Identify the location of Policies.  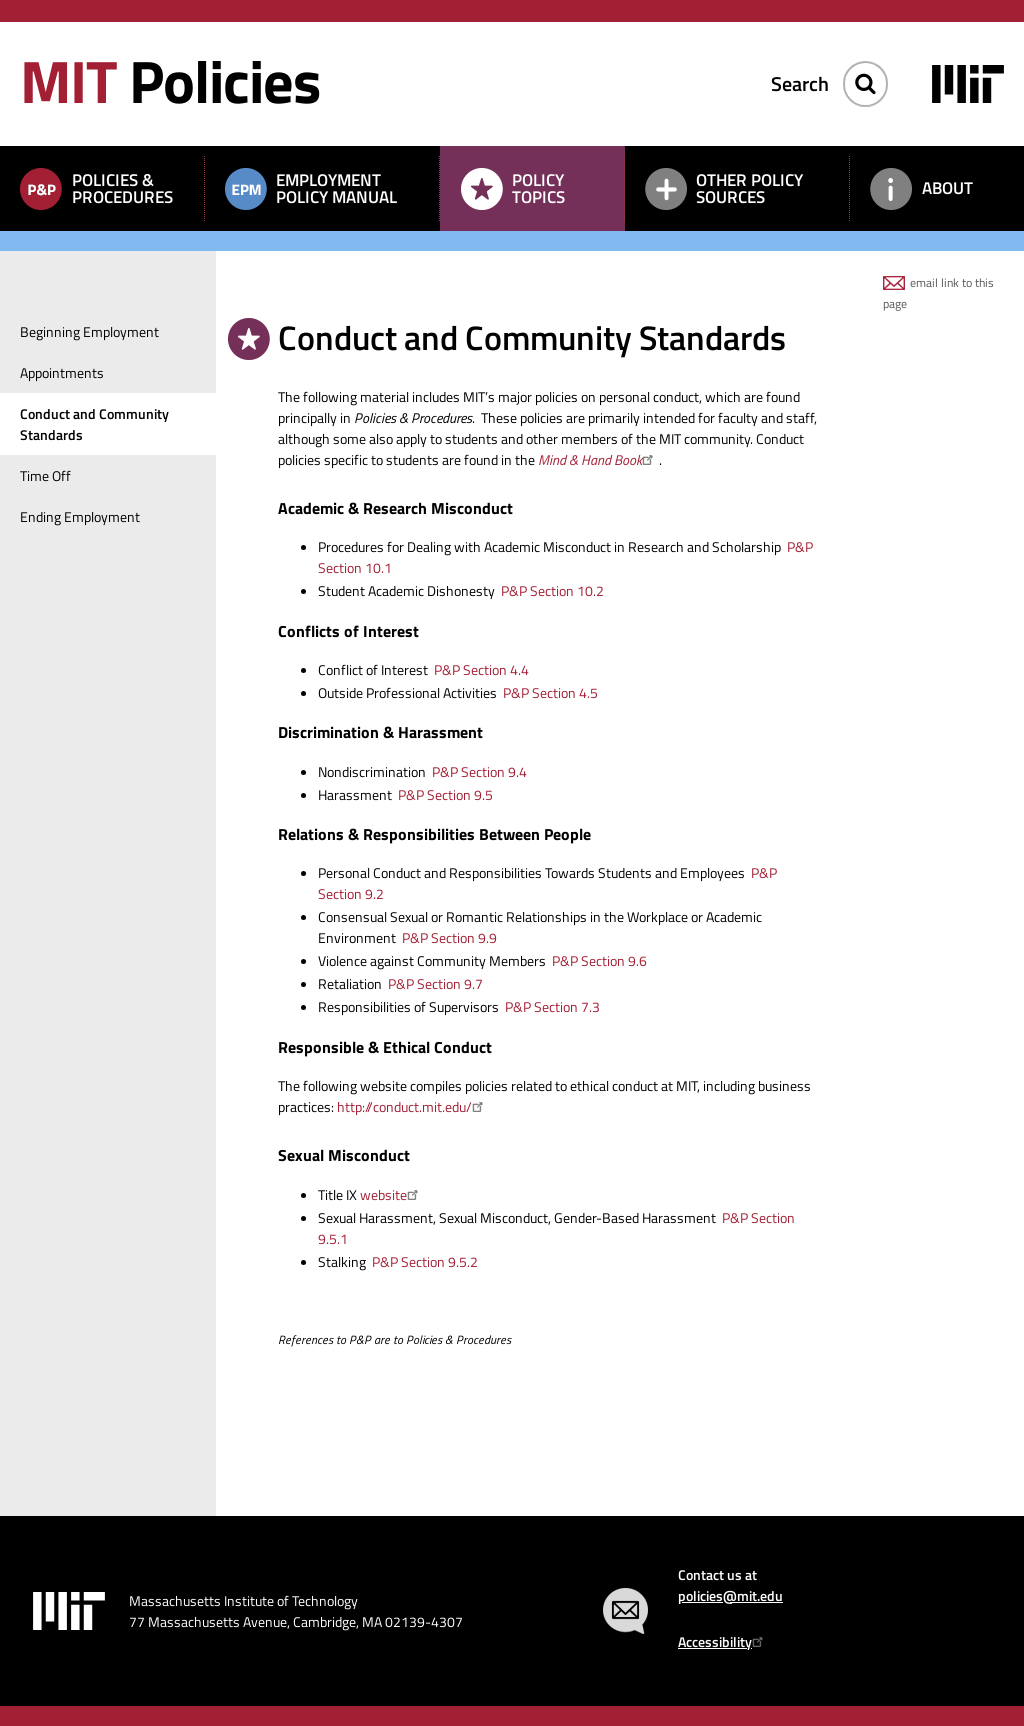
(170, 80).